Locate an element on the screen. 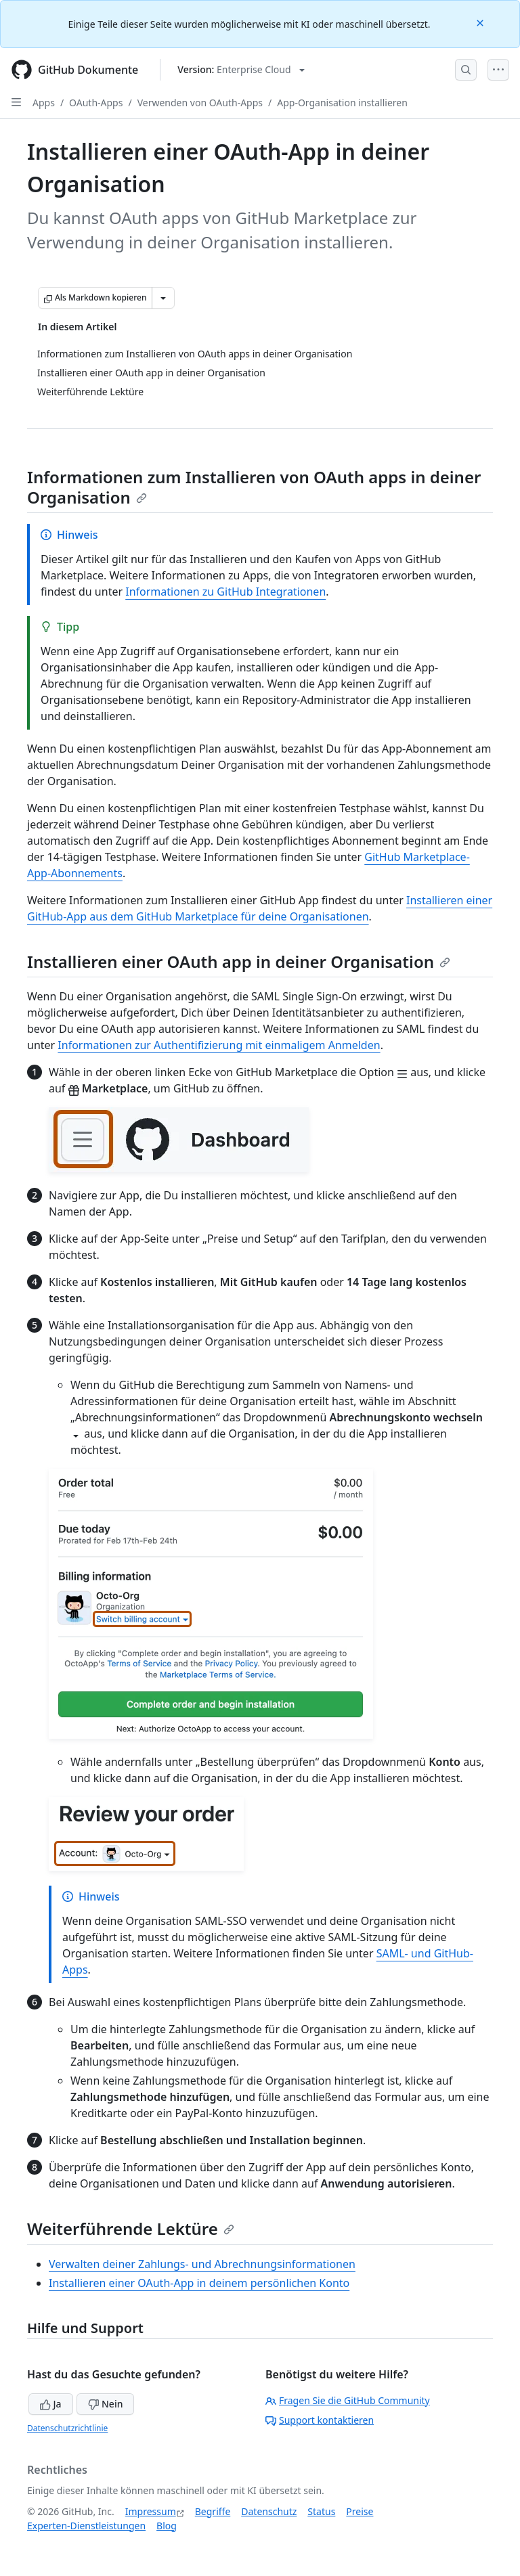 This screenshot has width=520, height=2576. App-Organisation installieren is located at coordinates (342, 102).